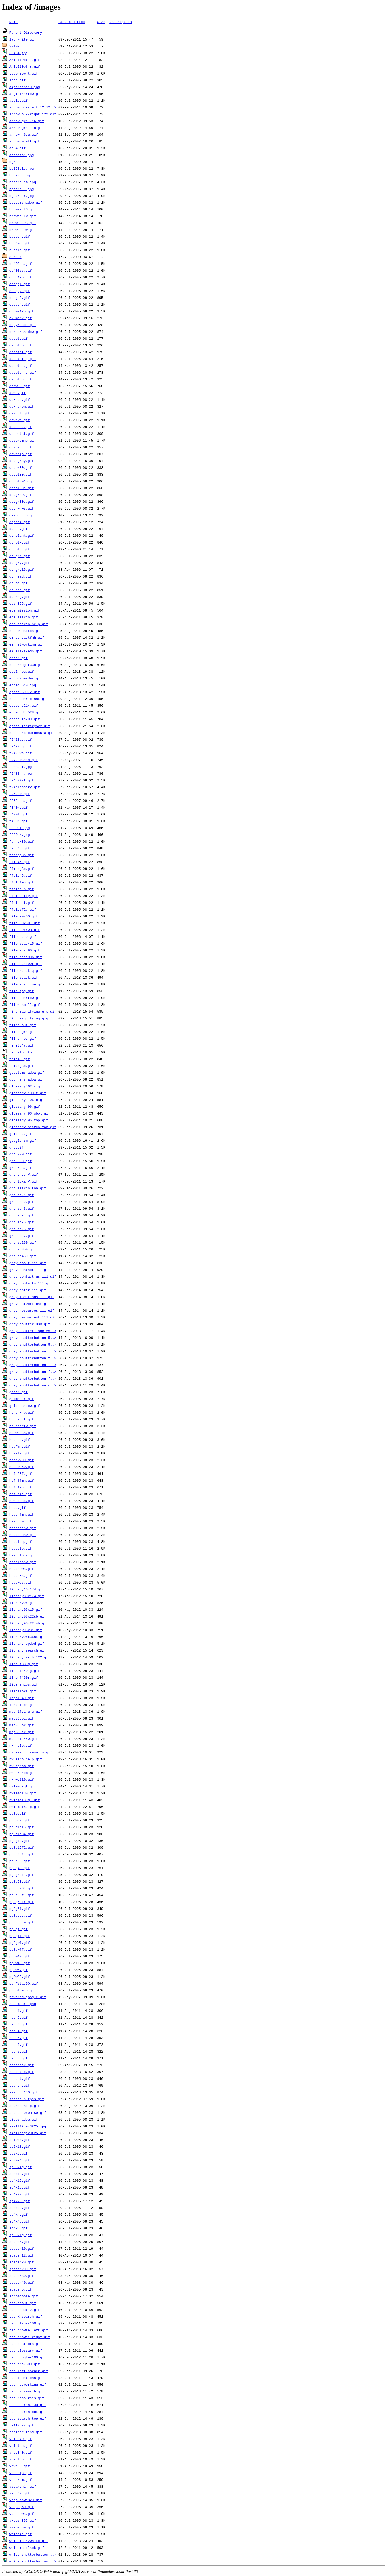 The width and height of the screenshot is (387, 2576). Describe the element at coordinates (20, 1521) in the screenshot. I see `headdnw.gif` at that location.